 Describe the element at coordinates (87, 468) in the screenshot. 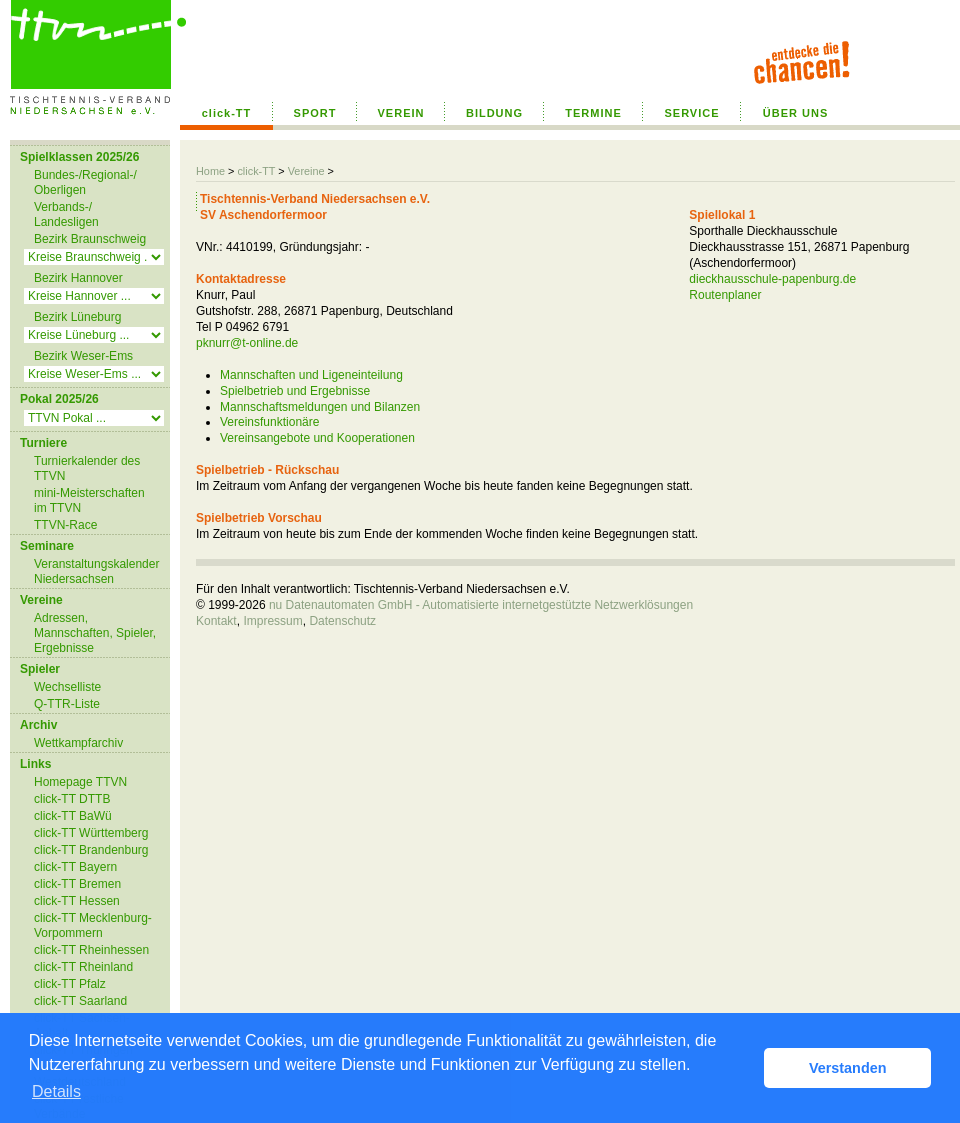

I see `Turnierkalender des TTVN` at that location.